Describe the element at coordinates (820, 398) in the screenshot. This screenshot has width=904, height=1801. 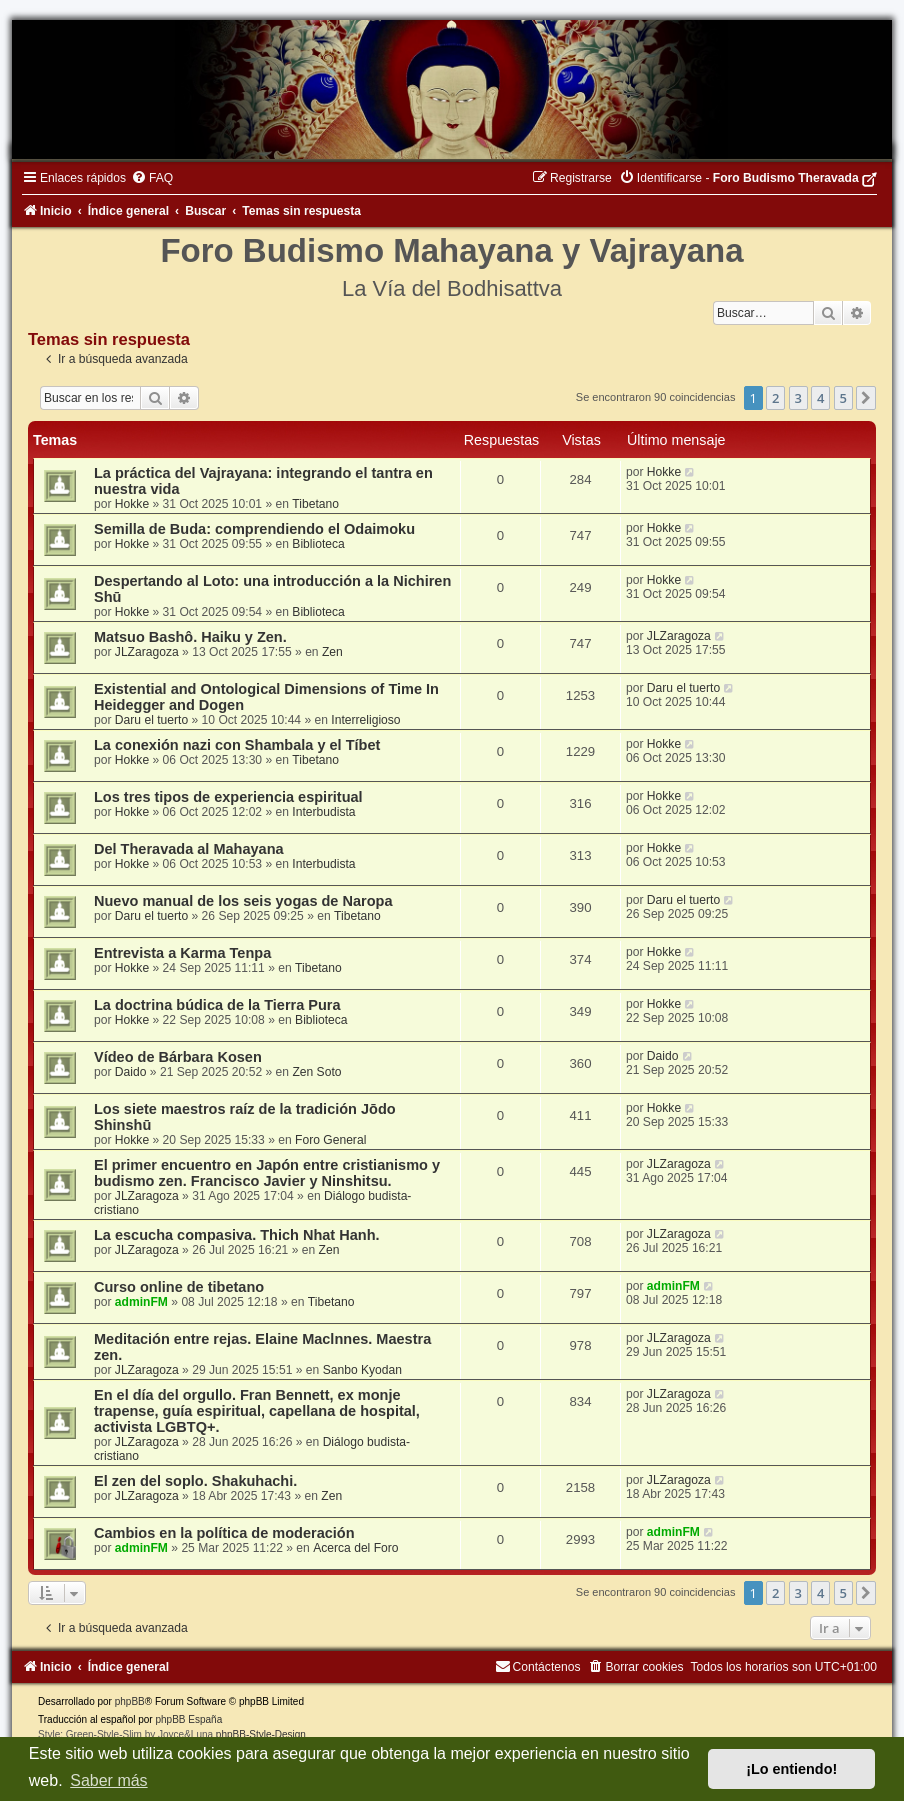
I see `4 [button]` at that location.